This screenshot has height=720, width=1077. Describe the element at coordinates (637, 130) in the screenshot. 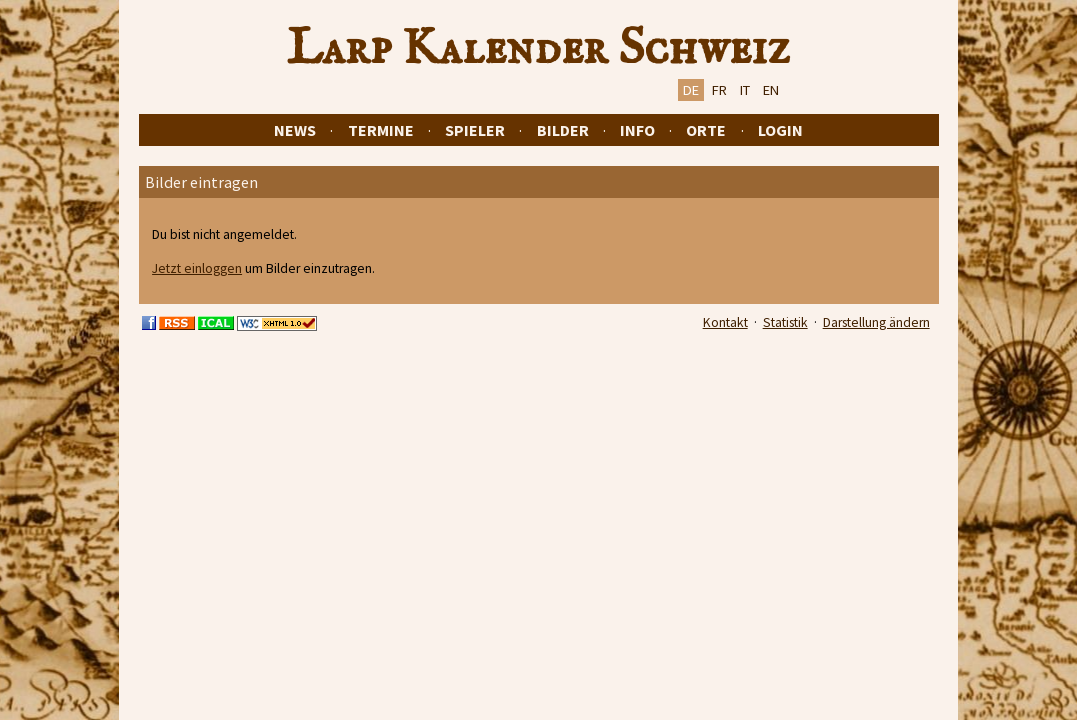

I see `Info` at that location.